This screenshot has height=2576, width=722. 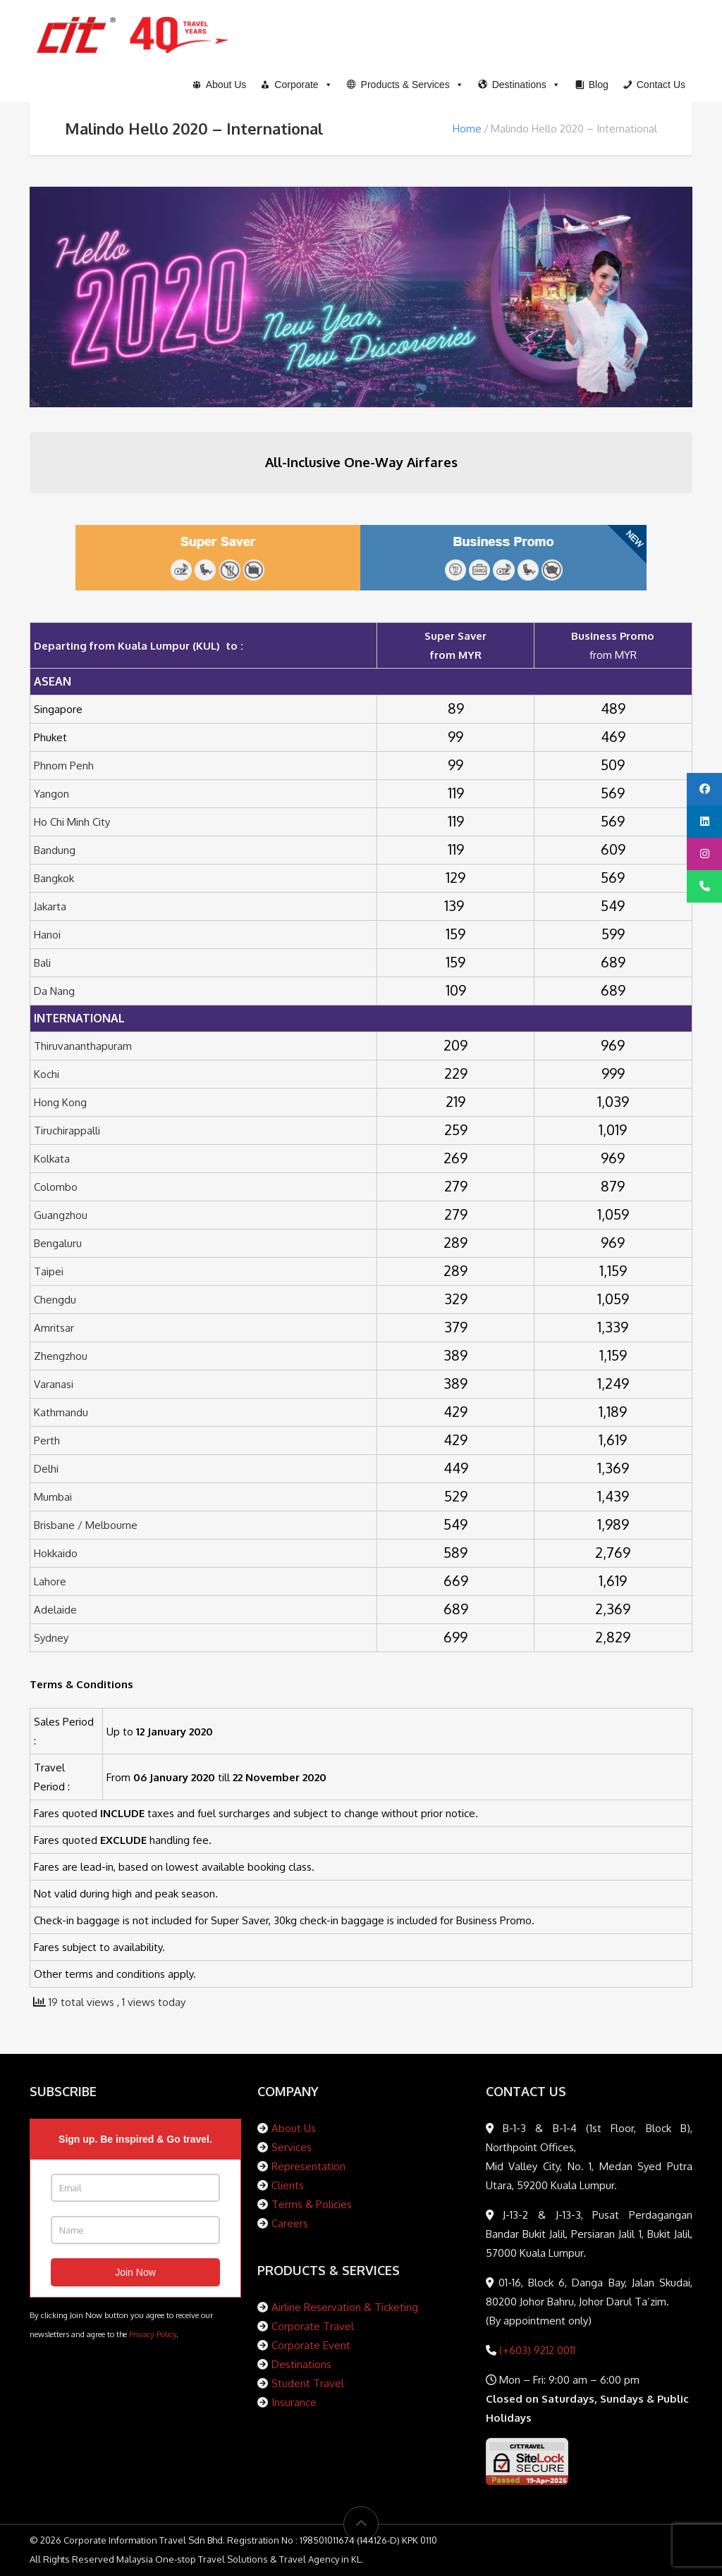 What do you see at coordinates (535, 2350) in the screenshot?
I see `(+603) 9212 0011` at bounding box center [535, 2350].